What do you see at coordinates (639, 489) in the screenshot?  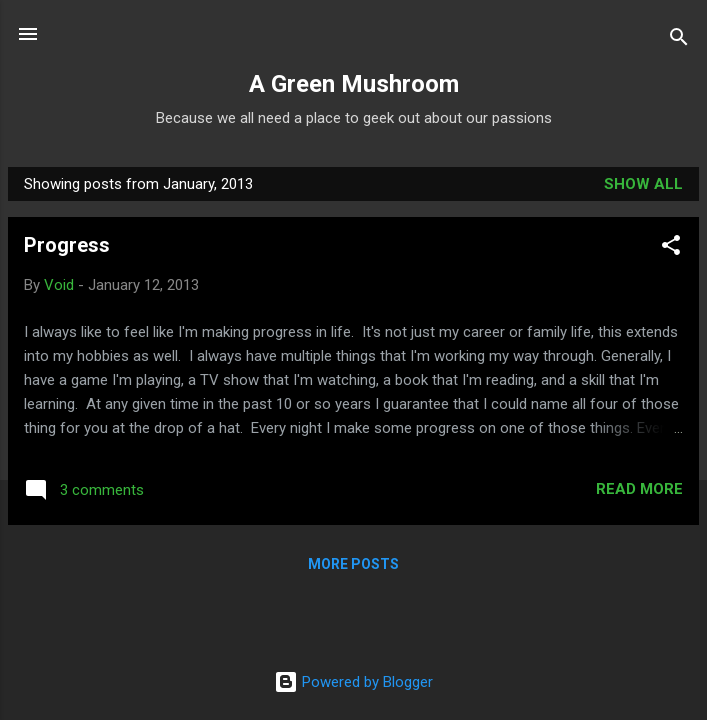 I see `Read more` at bounding box center [639, 489].